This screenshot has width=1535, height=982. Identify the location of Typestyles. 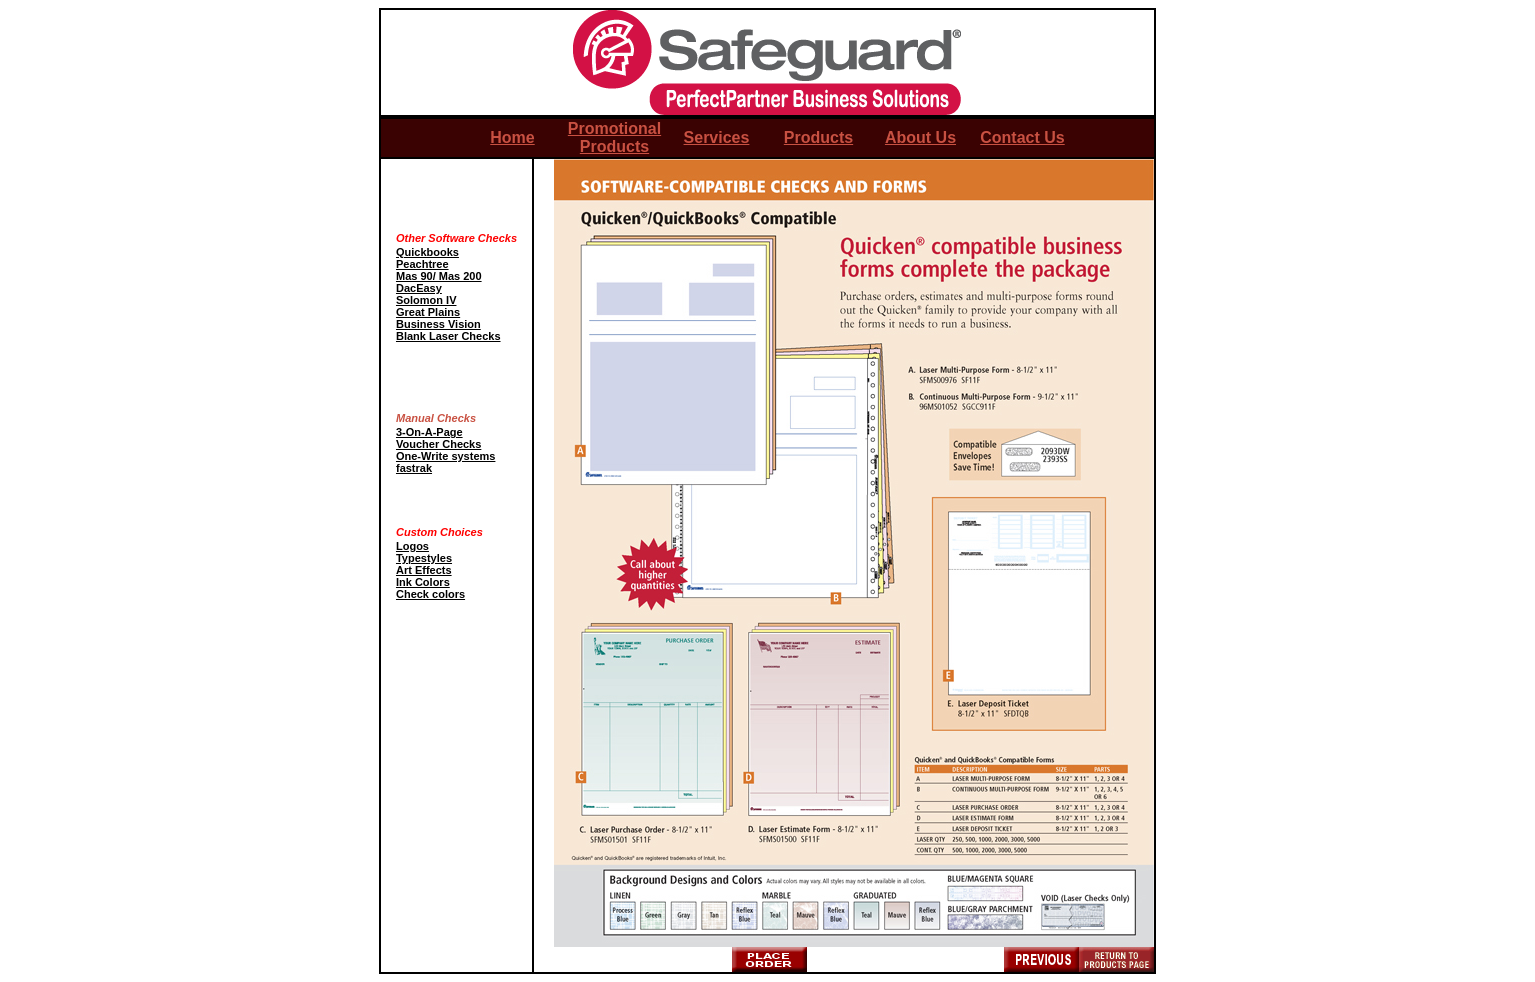
(424, 558).